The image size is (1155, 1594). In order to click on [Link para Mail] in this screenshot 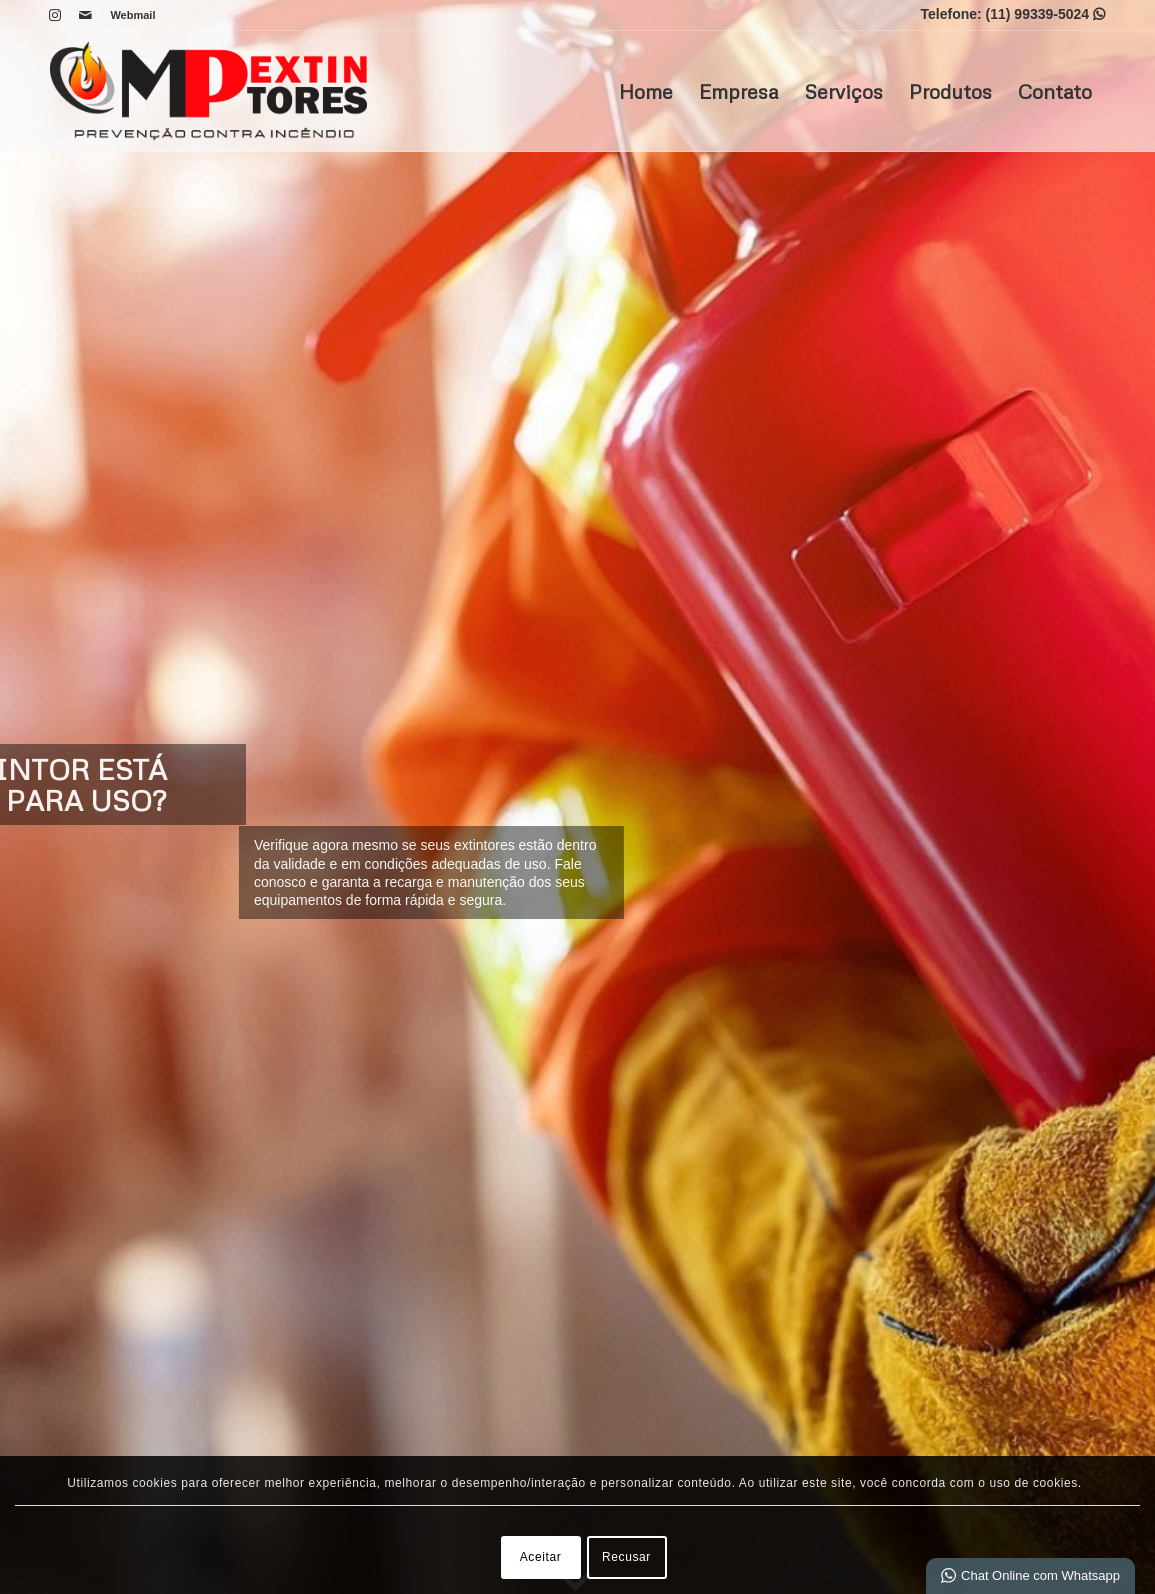, I will do `click(86, 15)`.